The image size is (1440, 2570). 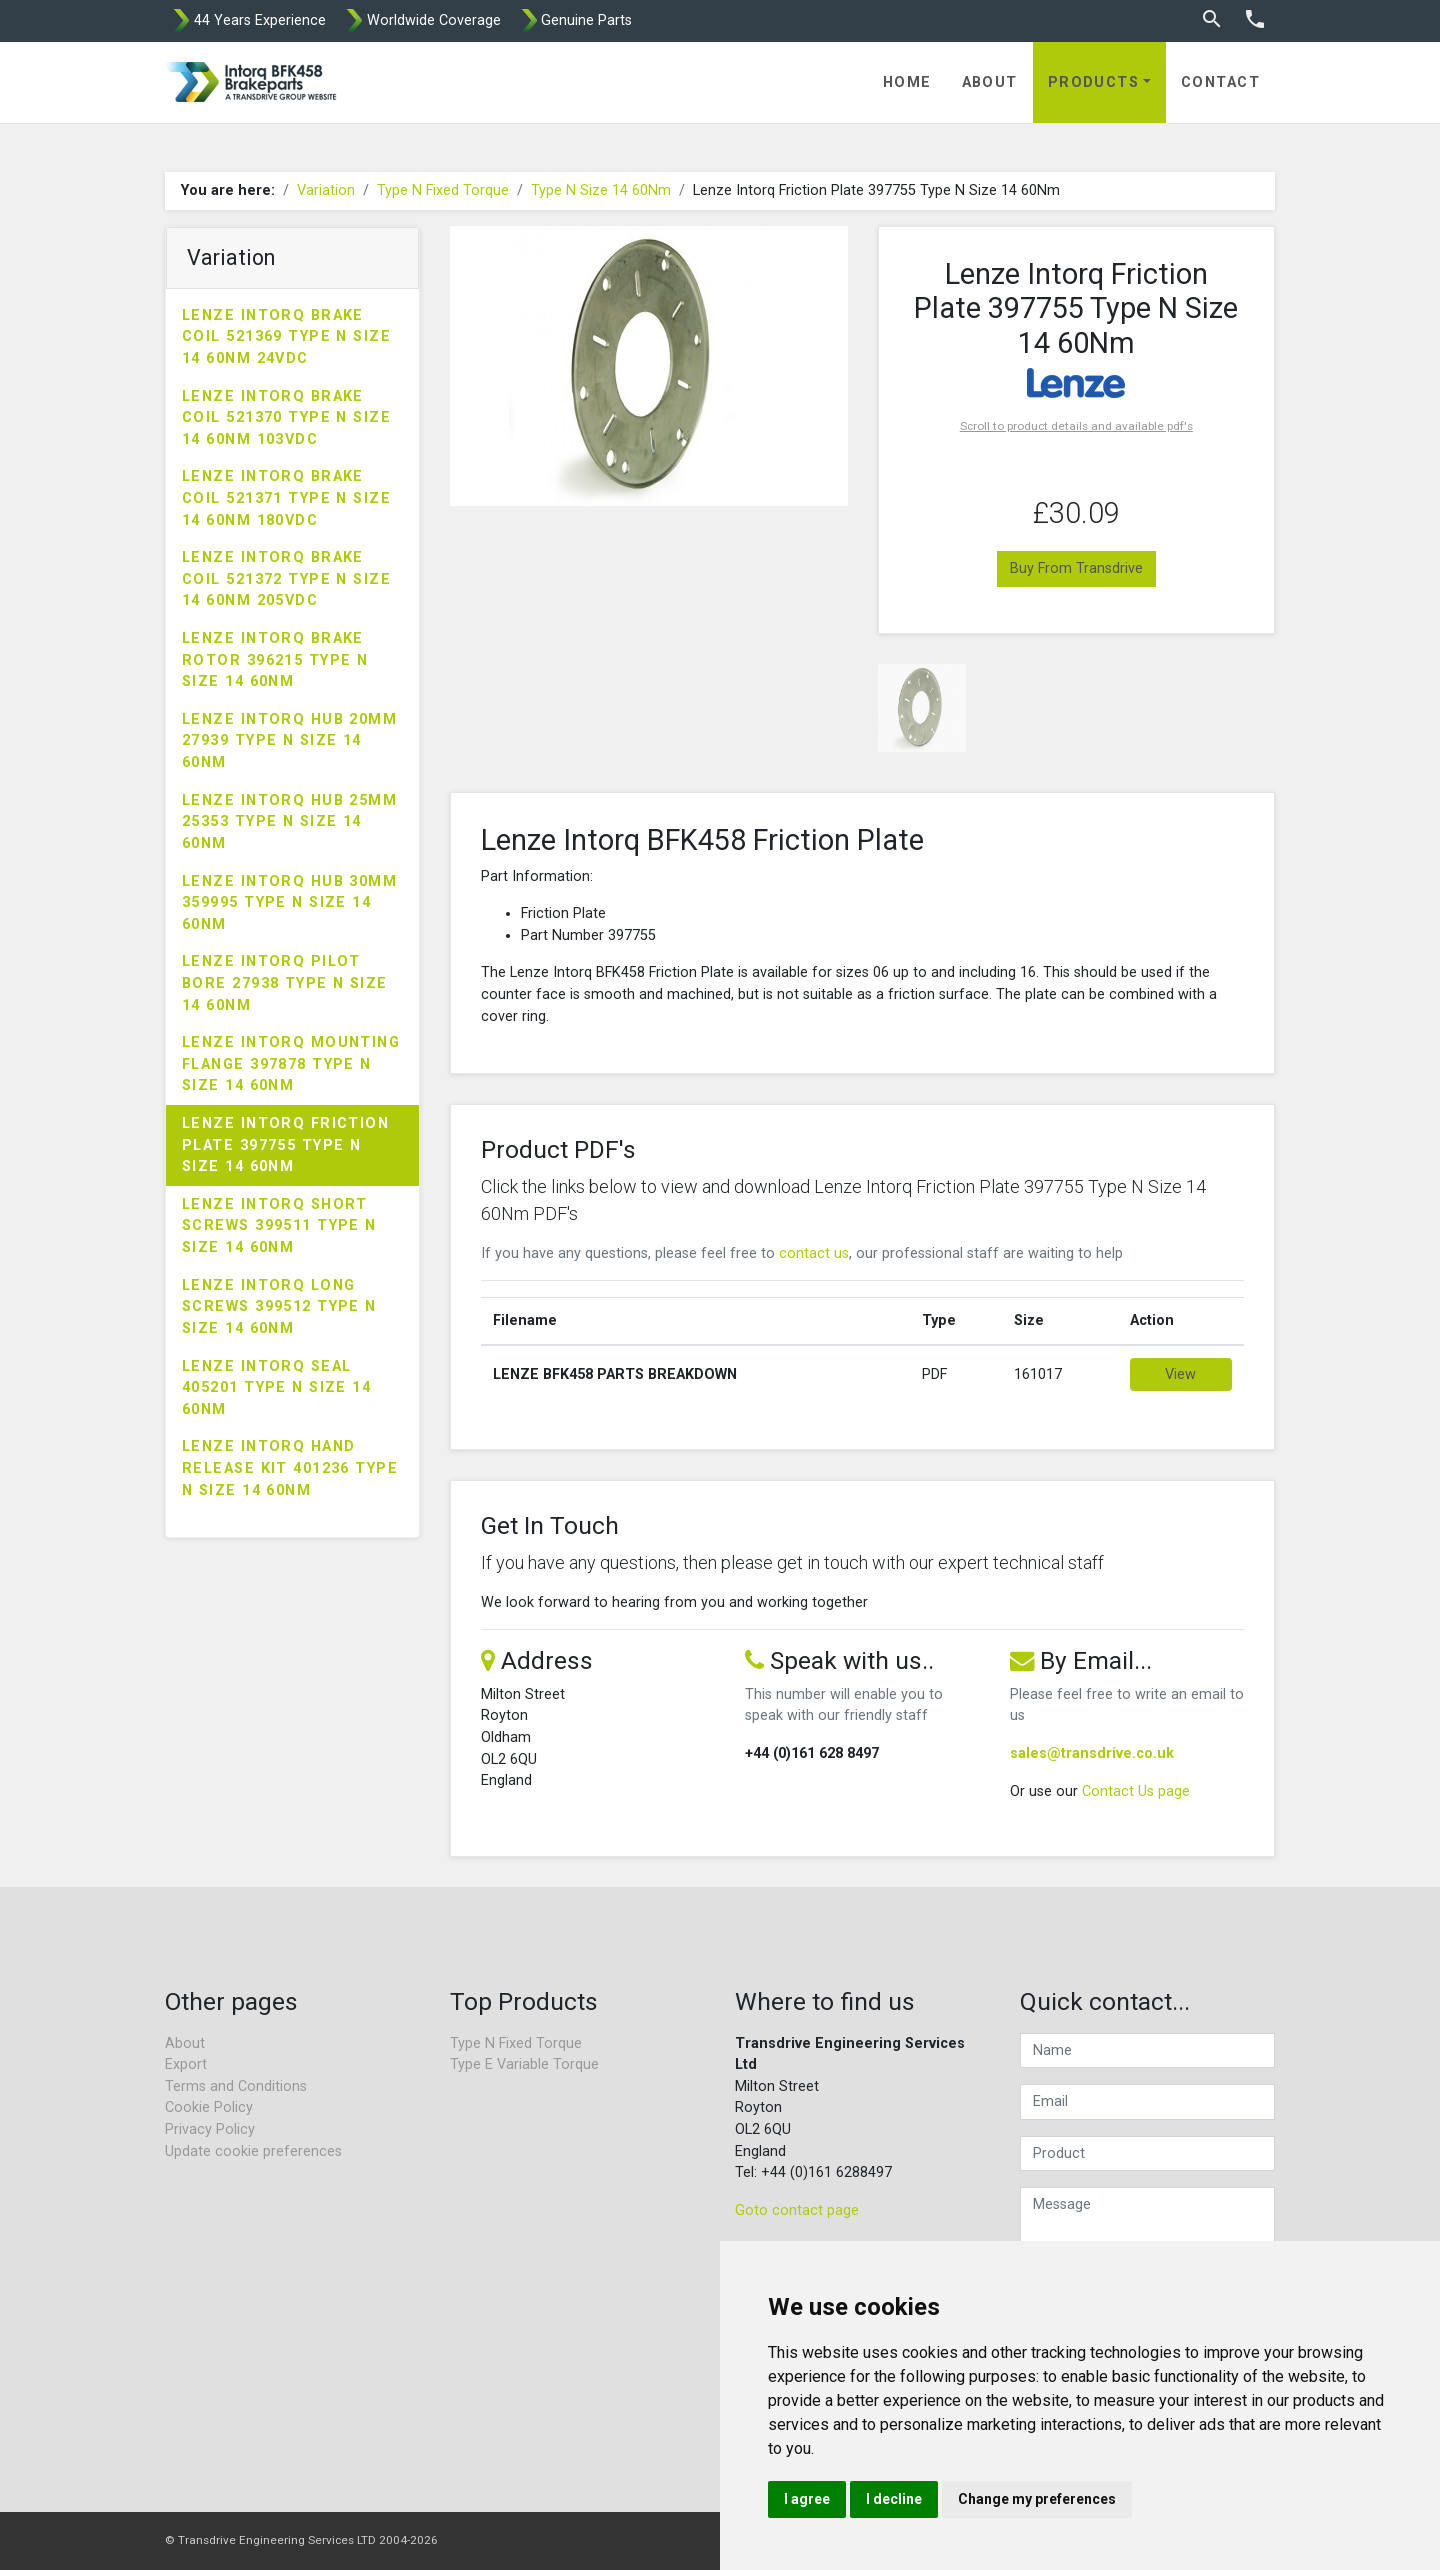 I want to click on Lenze Intorq Brake Coil 521371 Type N Size 14 60Nm 180VDC, so click(x=286, y=498).